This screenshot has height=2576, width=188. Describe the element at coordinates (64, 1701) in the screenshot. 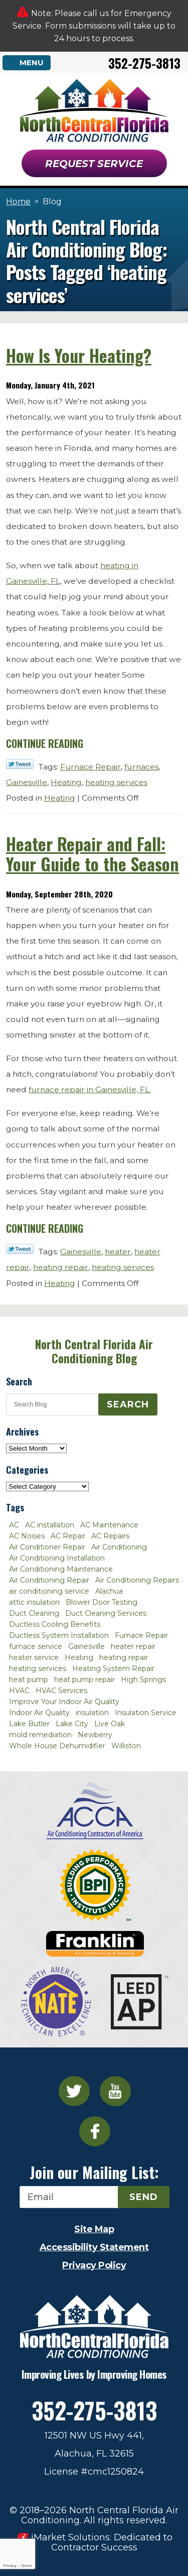

I see `Improve Your Indoor Air Quality [Improve Your Indoor Air Quality (3 items)]` at that location.